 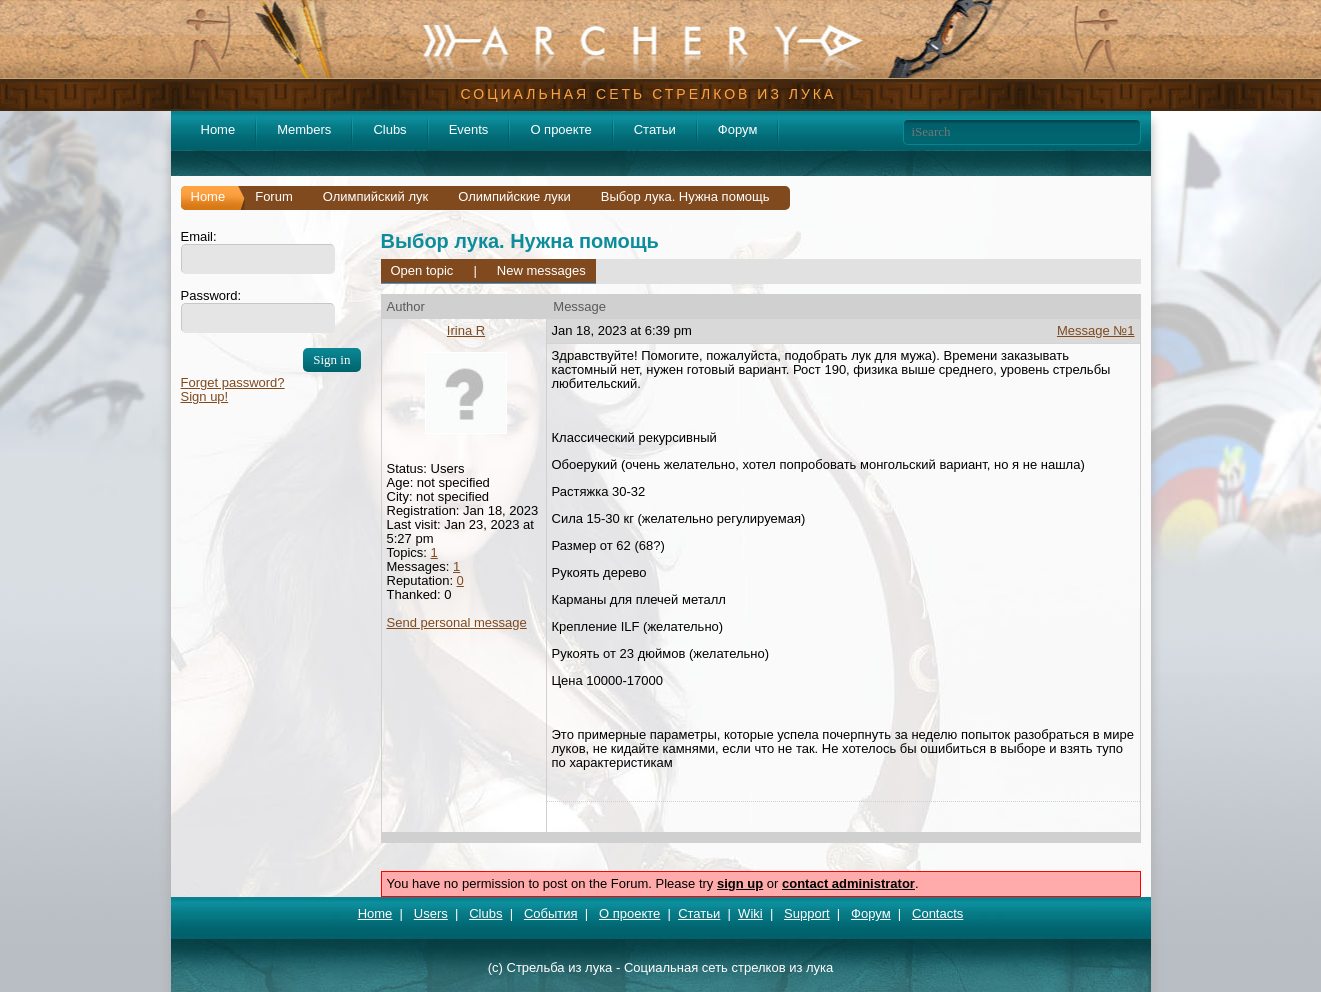 What do you see at coordinates (233, 382) in the screenshot?
I see `Forget password?` at bounding box center [233, 382].